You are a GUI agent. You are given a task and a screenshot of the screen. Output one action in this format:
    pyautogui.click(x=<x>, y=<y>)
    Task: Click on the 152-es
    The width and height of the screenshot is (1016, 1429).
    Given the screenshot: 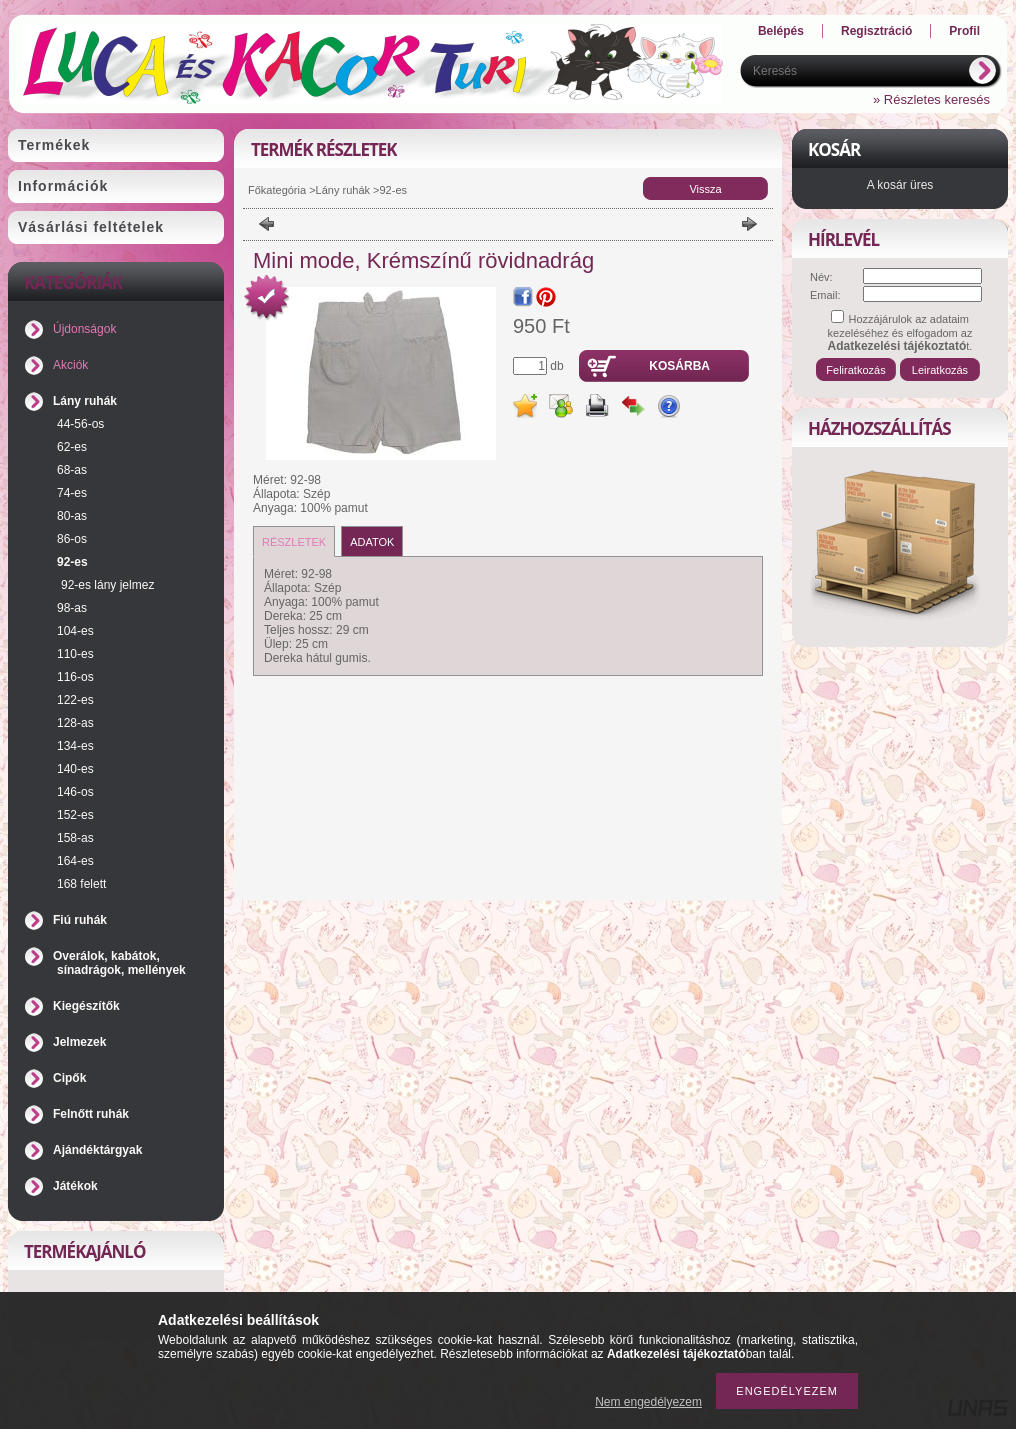 What is the action you would take?
    pyautogui.click(x=75, y=815)
    